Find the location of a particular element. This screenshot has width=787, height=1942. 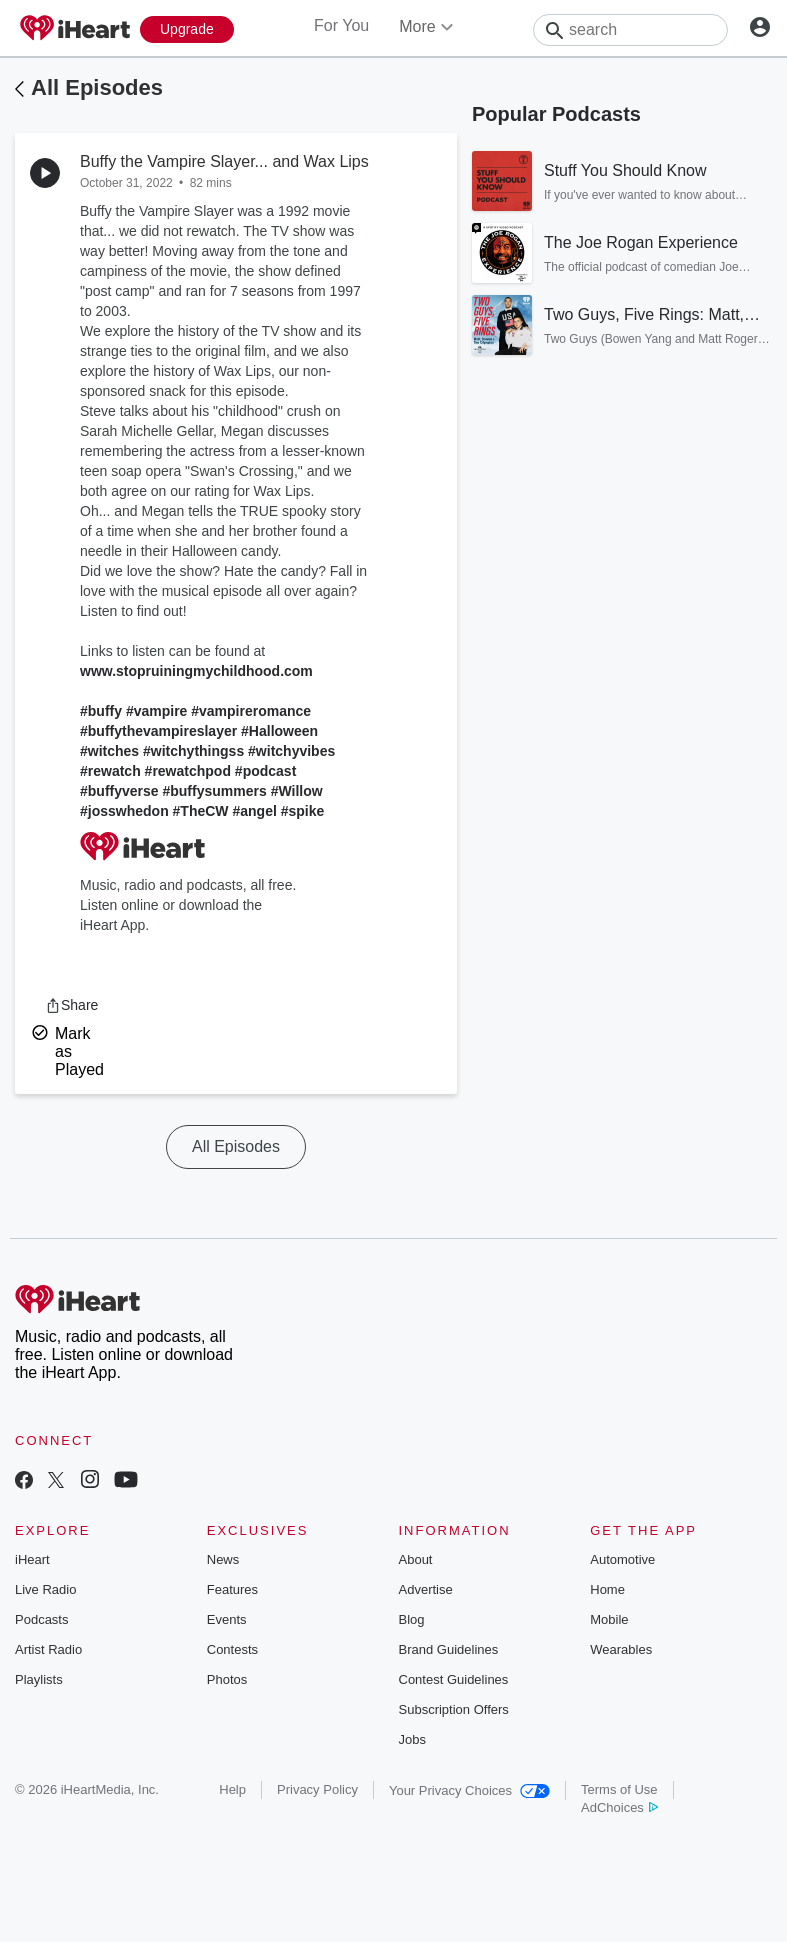

About is located at coordinates (416, 1559).